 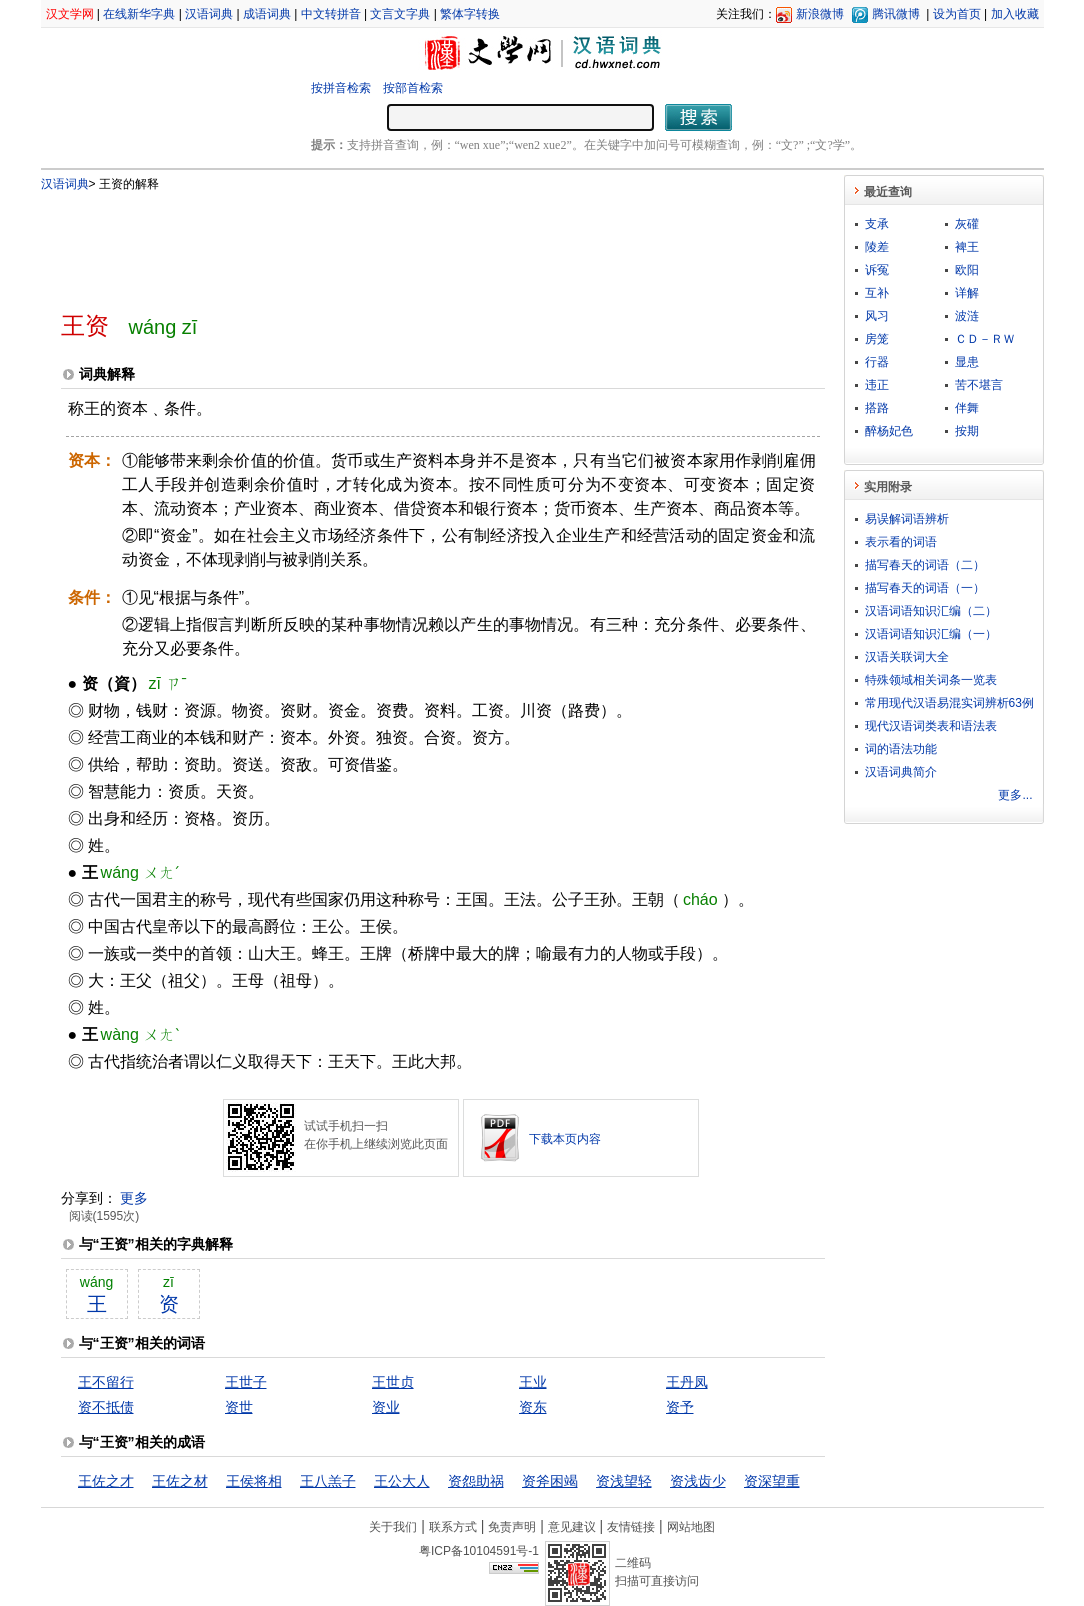 What do you see at coordinates (479, 1551) in the screenshot?
I see `粤ICP备10104591号-1` at bounding box center [479, 1551].